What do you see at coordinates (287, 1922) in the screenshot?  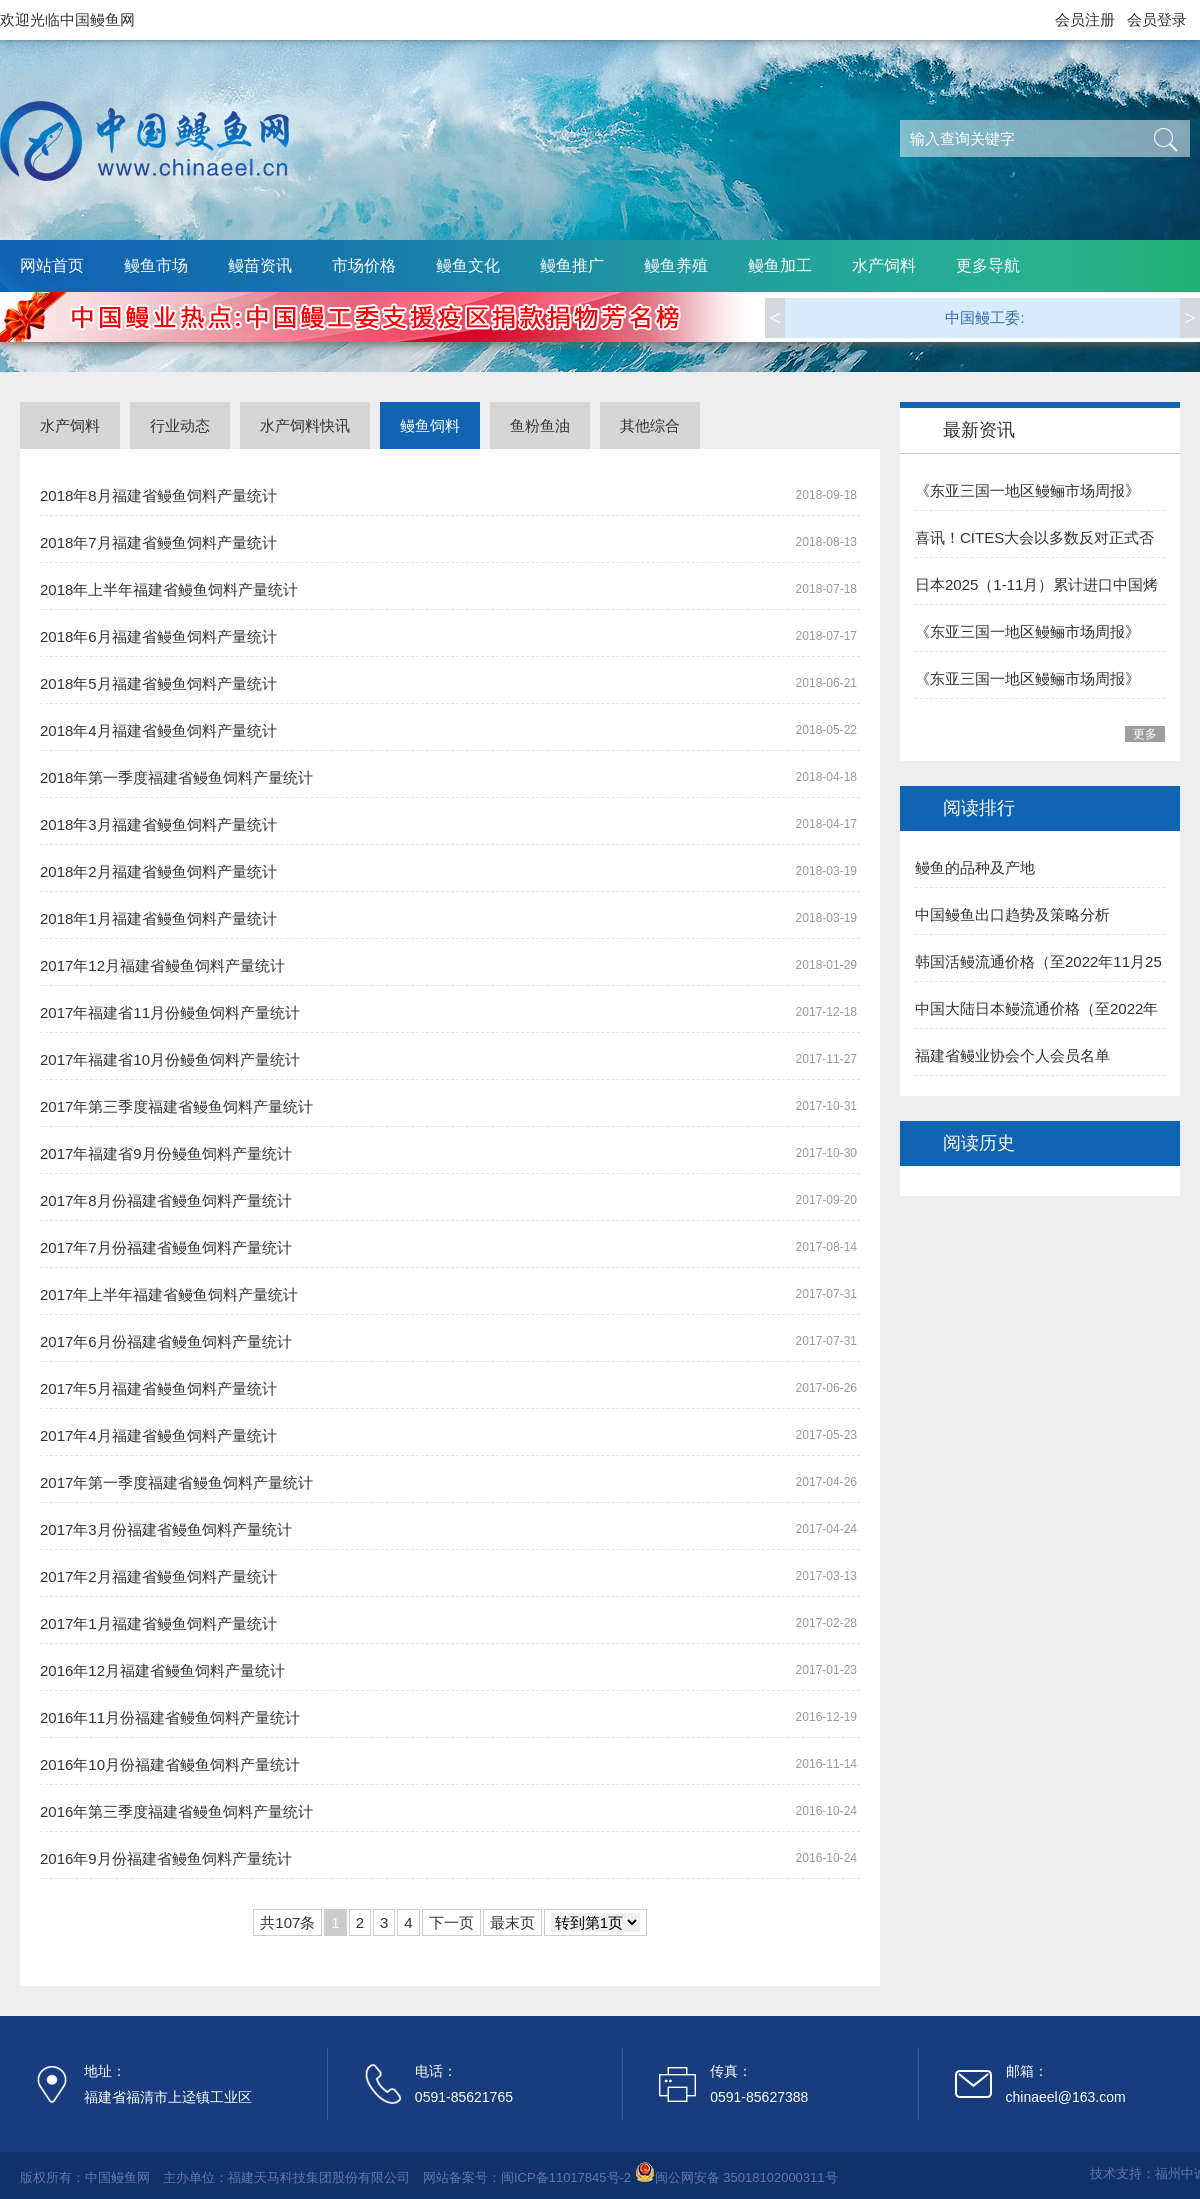 I see `共107条` at bounding box center [287, 1922].